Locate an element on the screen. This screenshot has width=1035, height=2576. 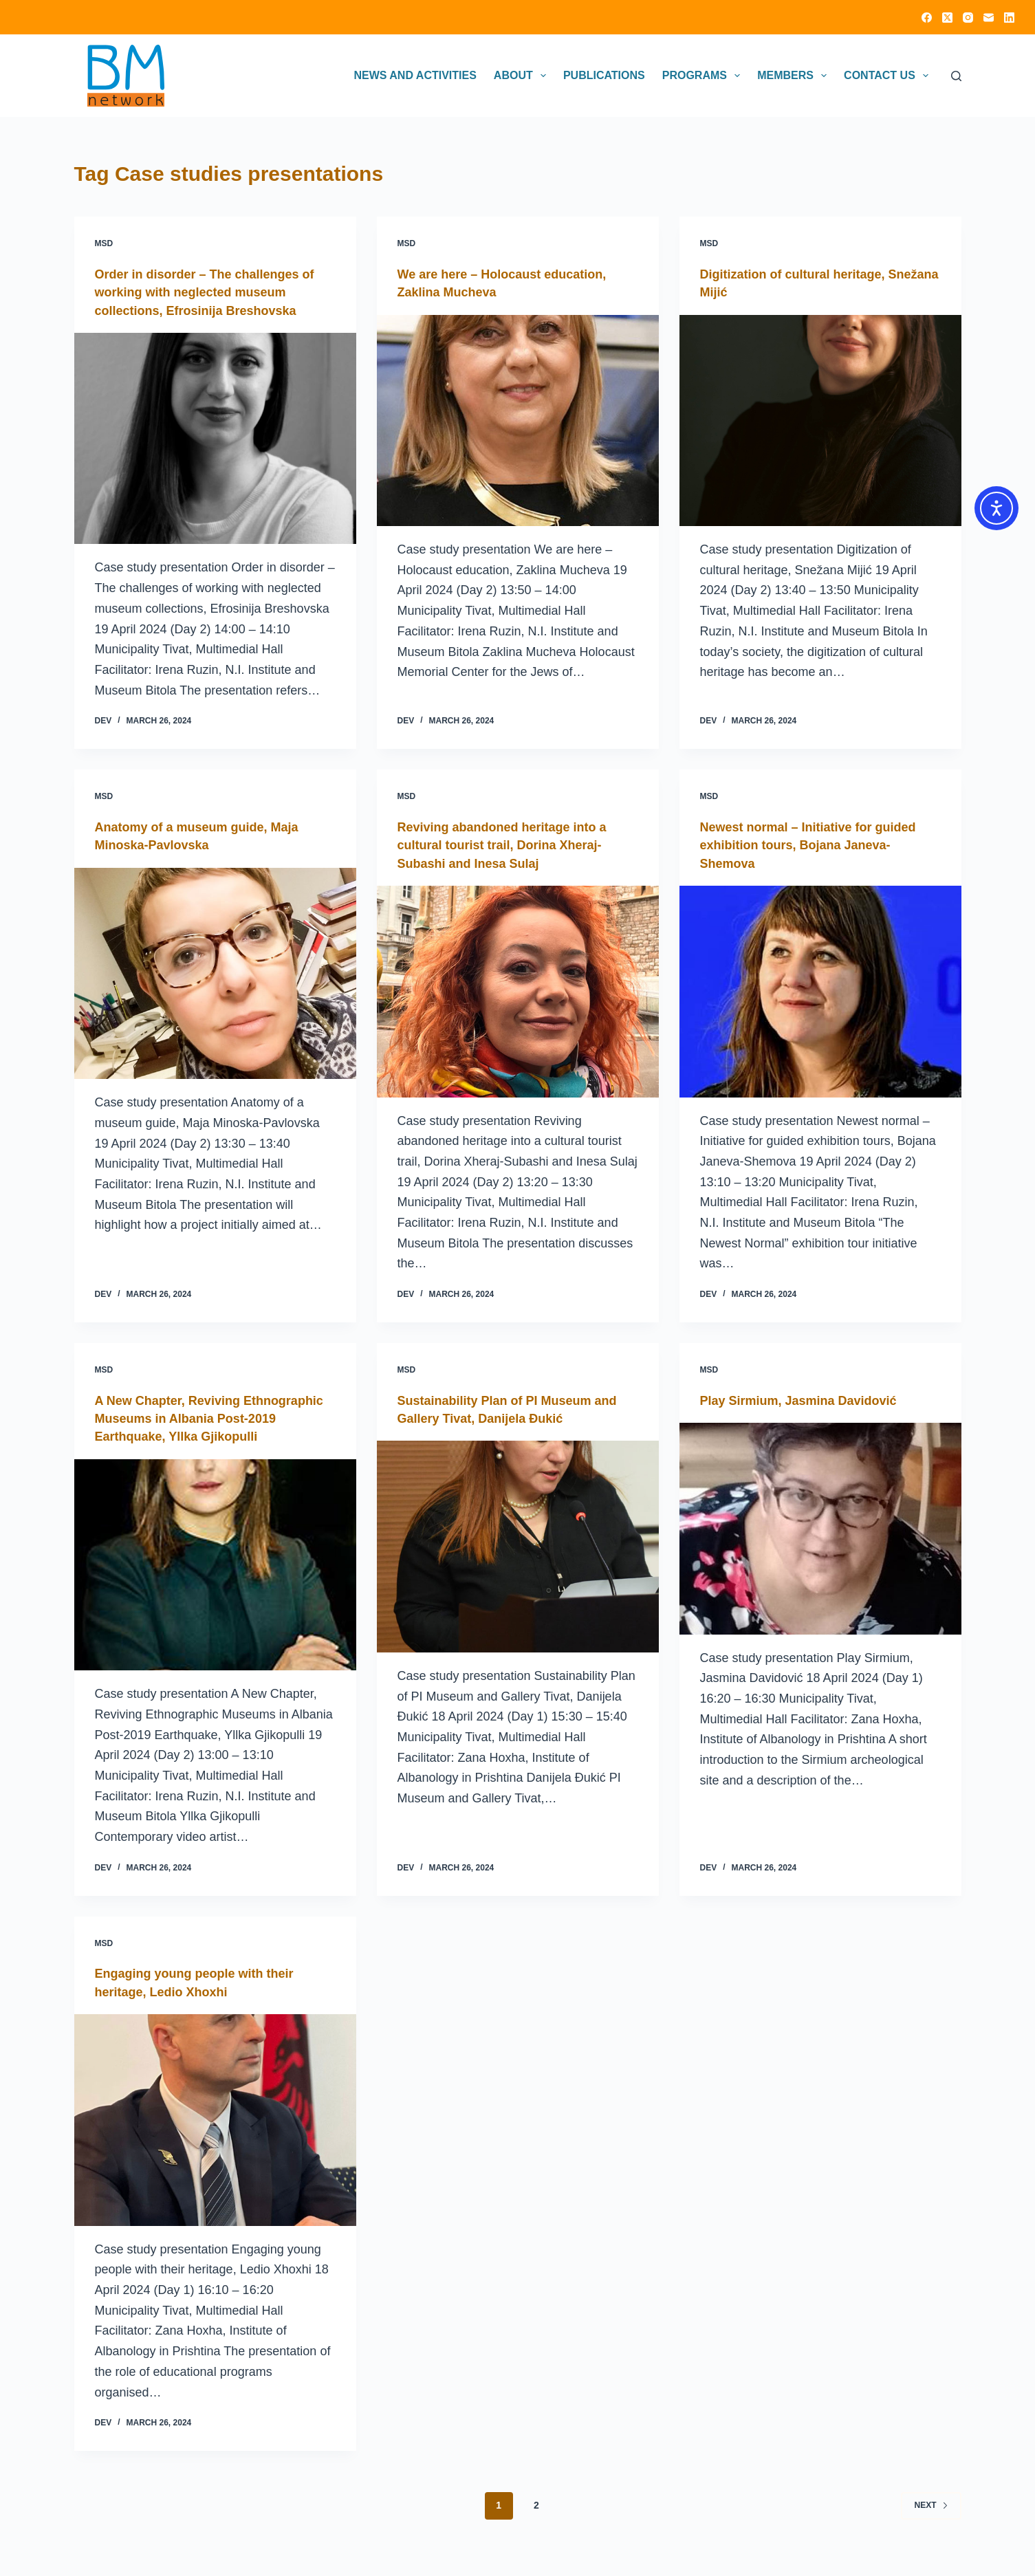
[X (Twitter)] is located at coordinates (947, 17).